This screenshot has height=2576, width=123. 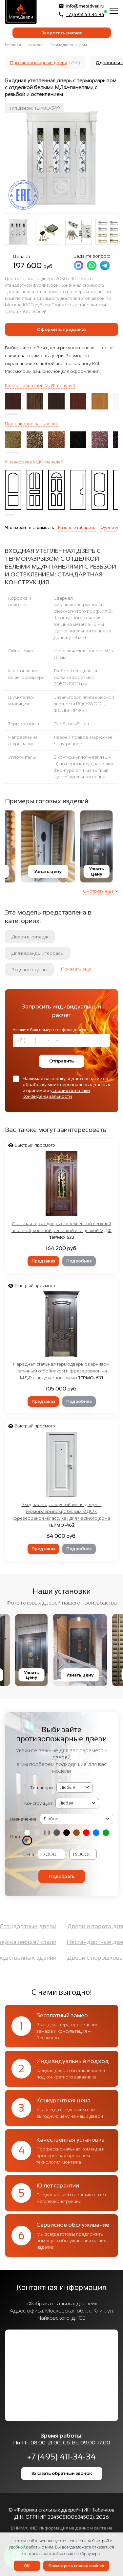 What do you see at coordinates (75, 677) in the screenshot?
I see `Любое. Цена двери указана за размер 2050х1300 мм` at bounding box center [75, 677].